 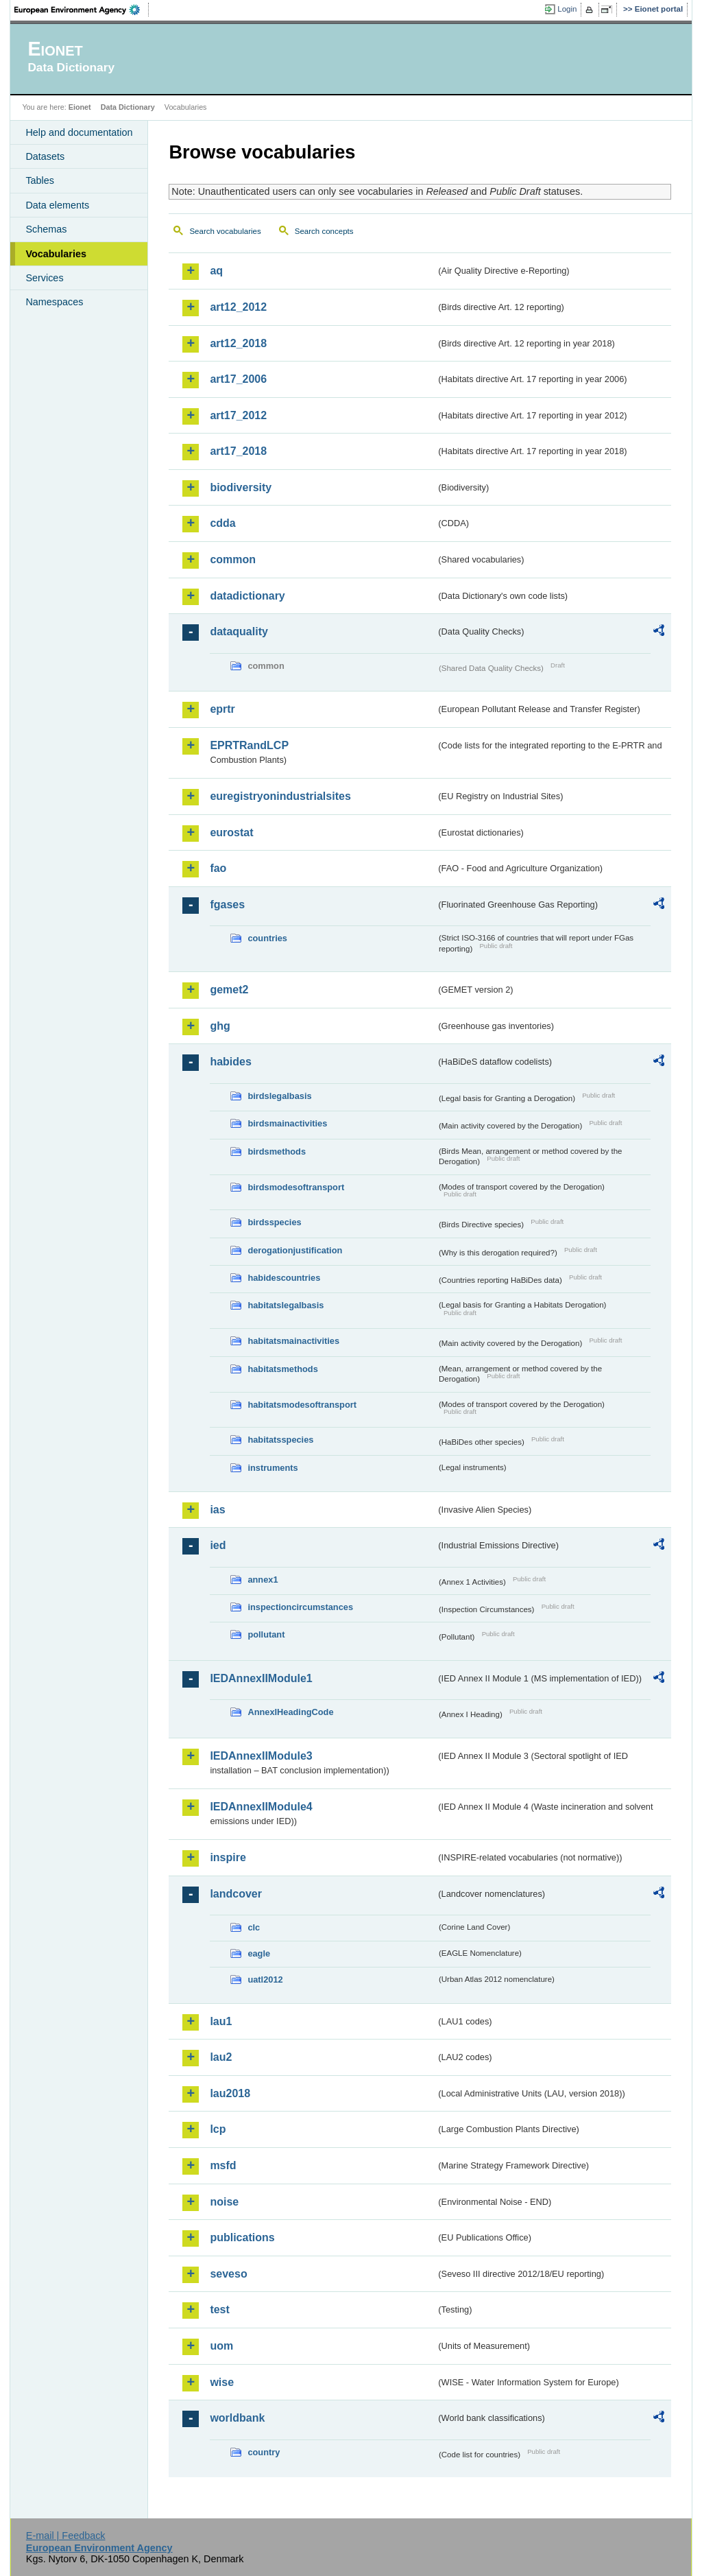 What do you see at coordinates (218, 868) in the screenshot?
I see `fao` at bounding box center [218, 868].